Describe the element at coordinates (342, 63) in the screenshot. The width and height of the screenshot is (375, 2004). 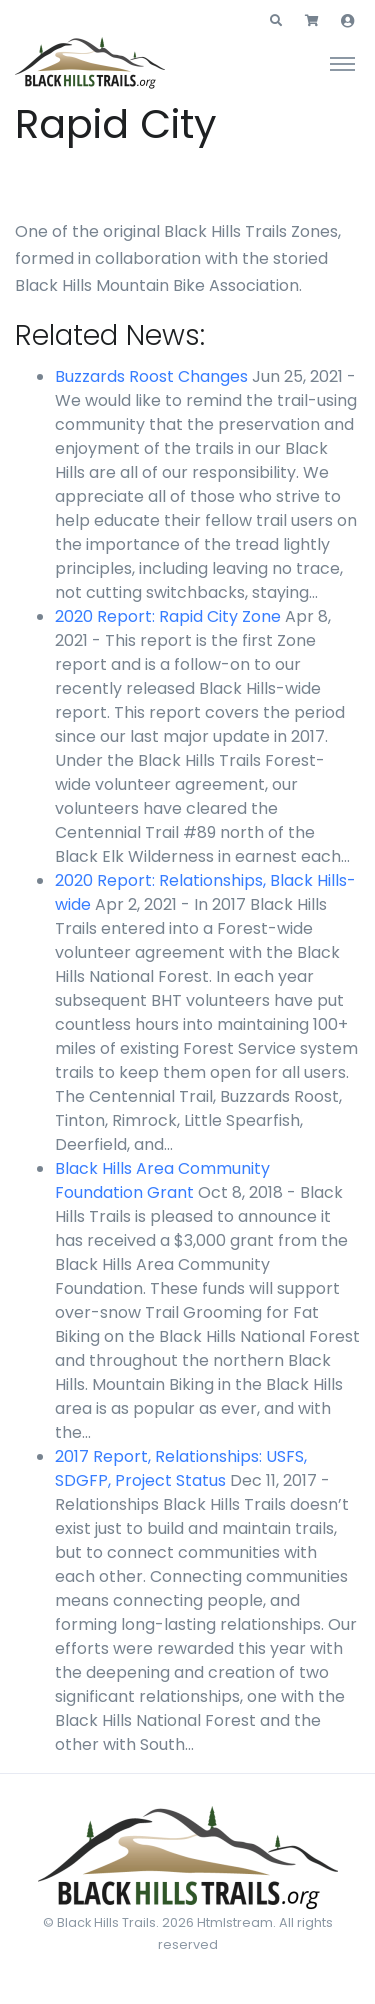
I see `[Toggle navigation]` at that location.